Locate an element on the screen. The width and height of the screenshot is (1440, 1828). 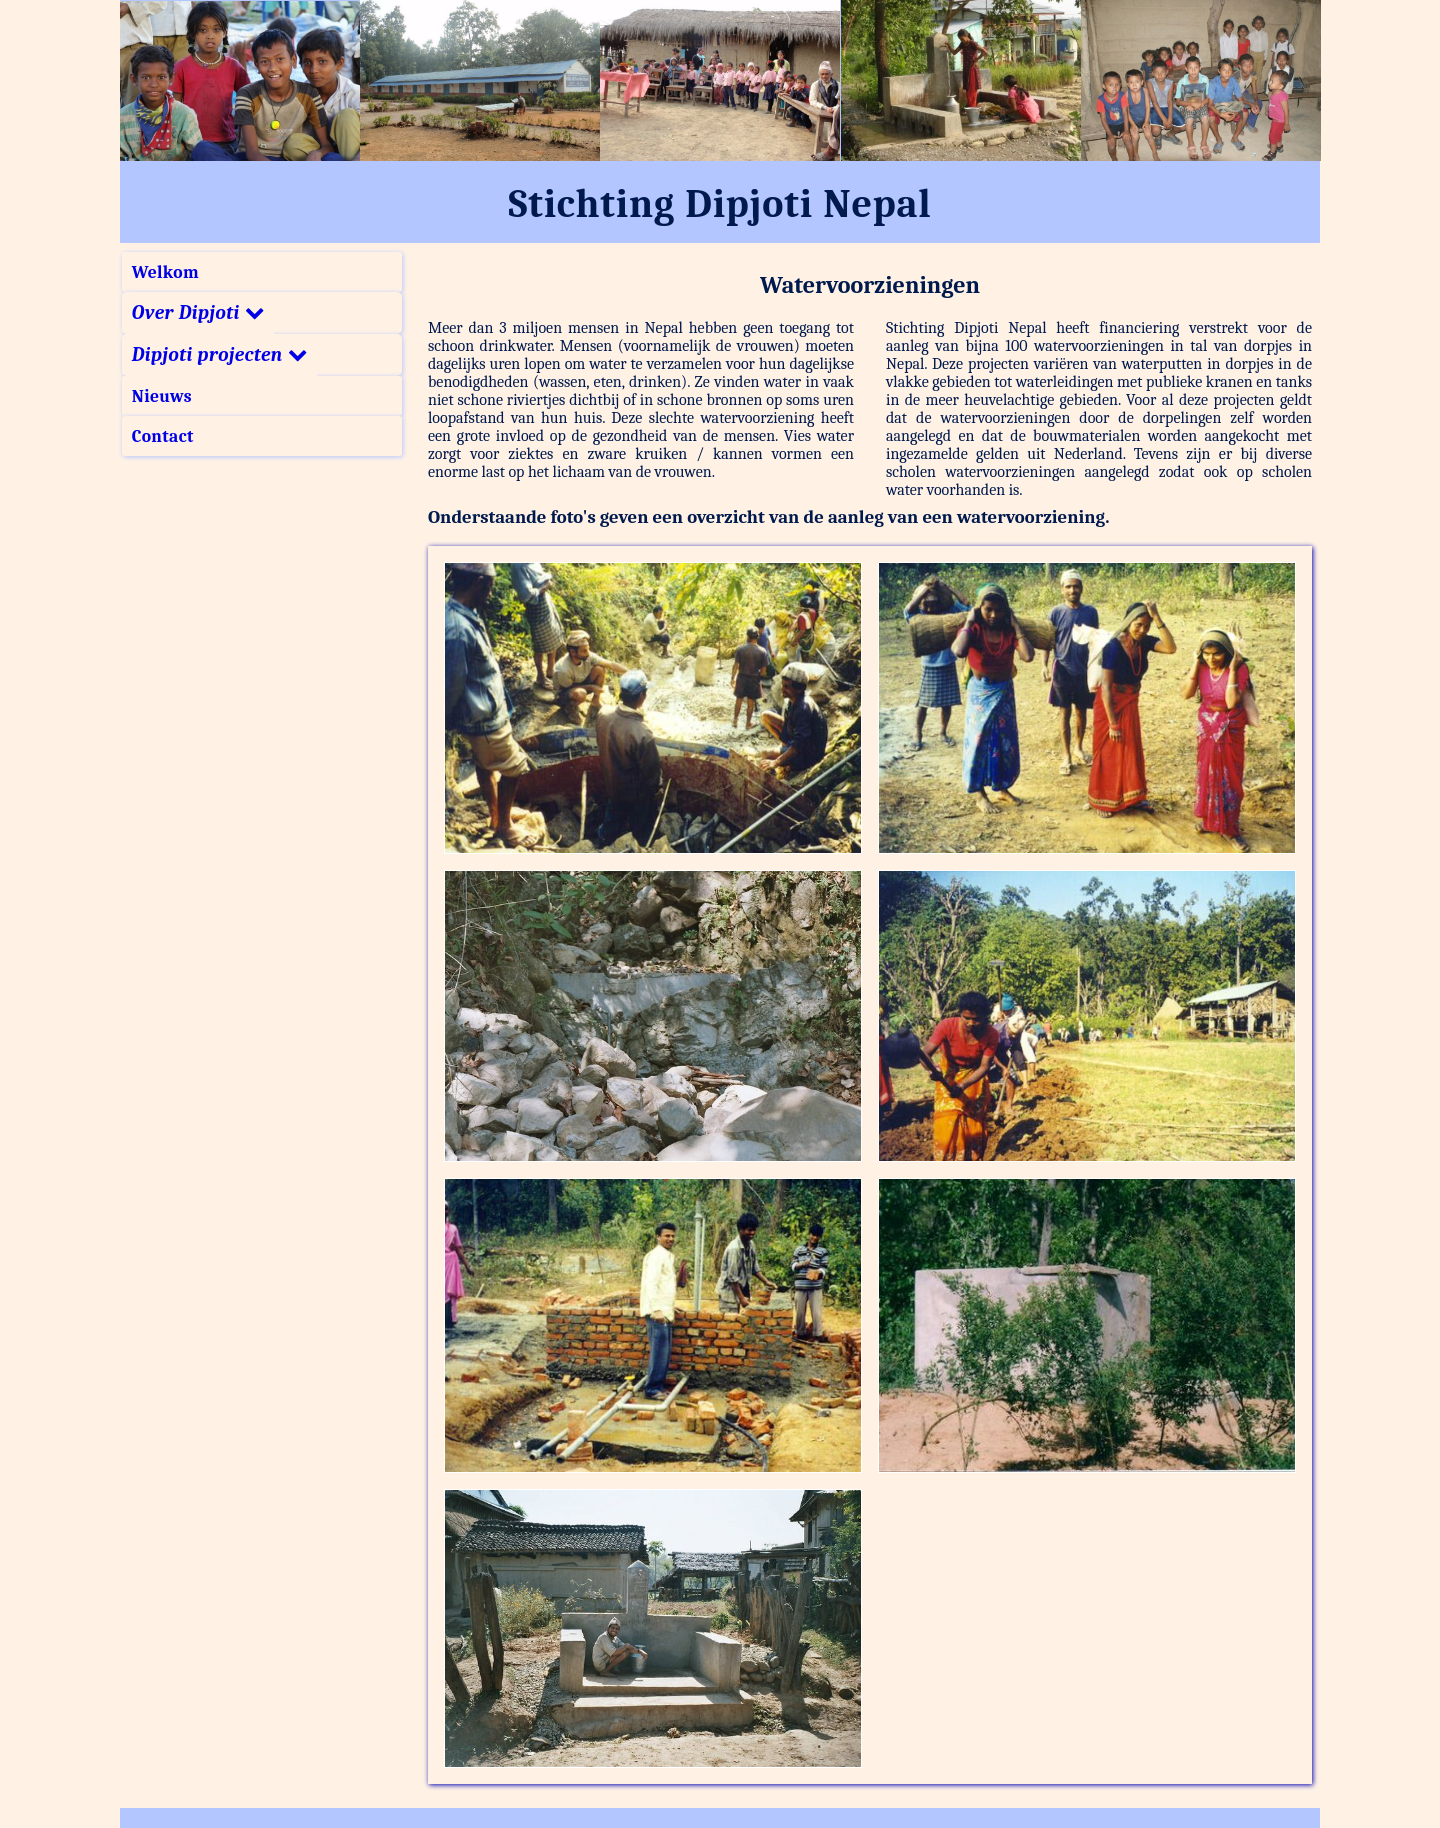
Stichting Dipjoti Nepal is located at coordinates (720, 204).